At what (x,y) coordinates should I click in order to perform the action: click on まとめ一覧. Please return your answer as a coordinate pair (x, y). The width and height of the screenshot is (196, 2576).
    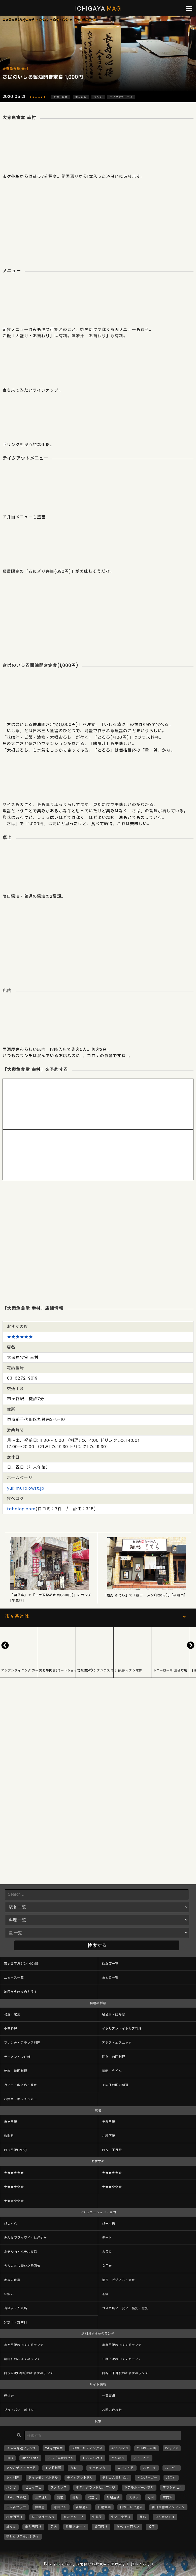
    Looking at the image, I should click on (110, 1978).